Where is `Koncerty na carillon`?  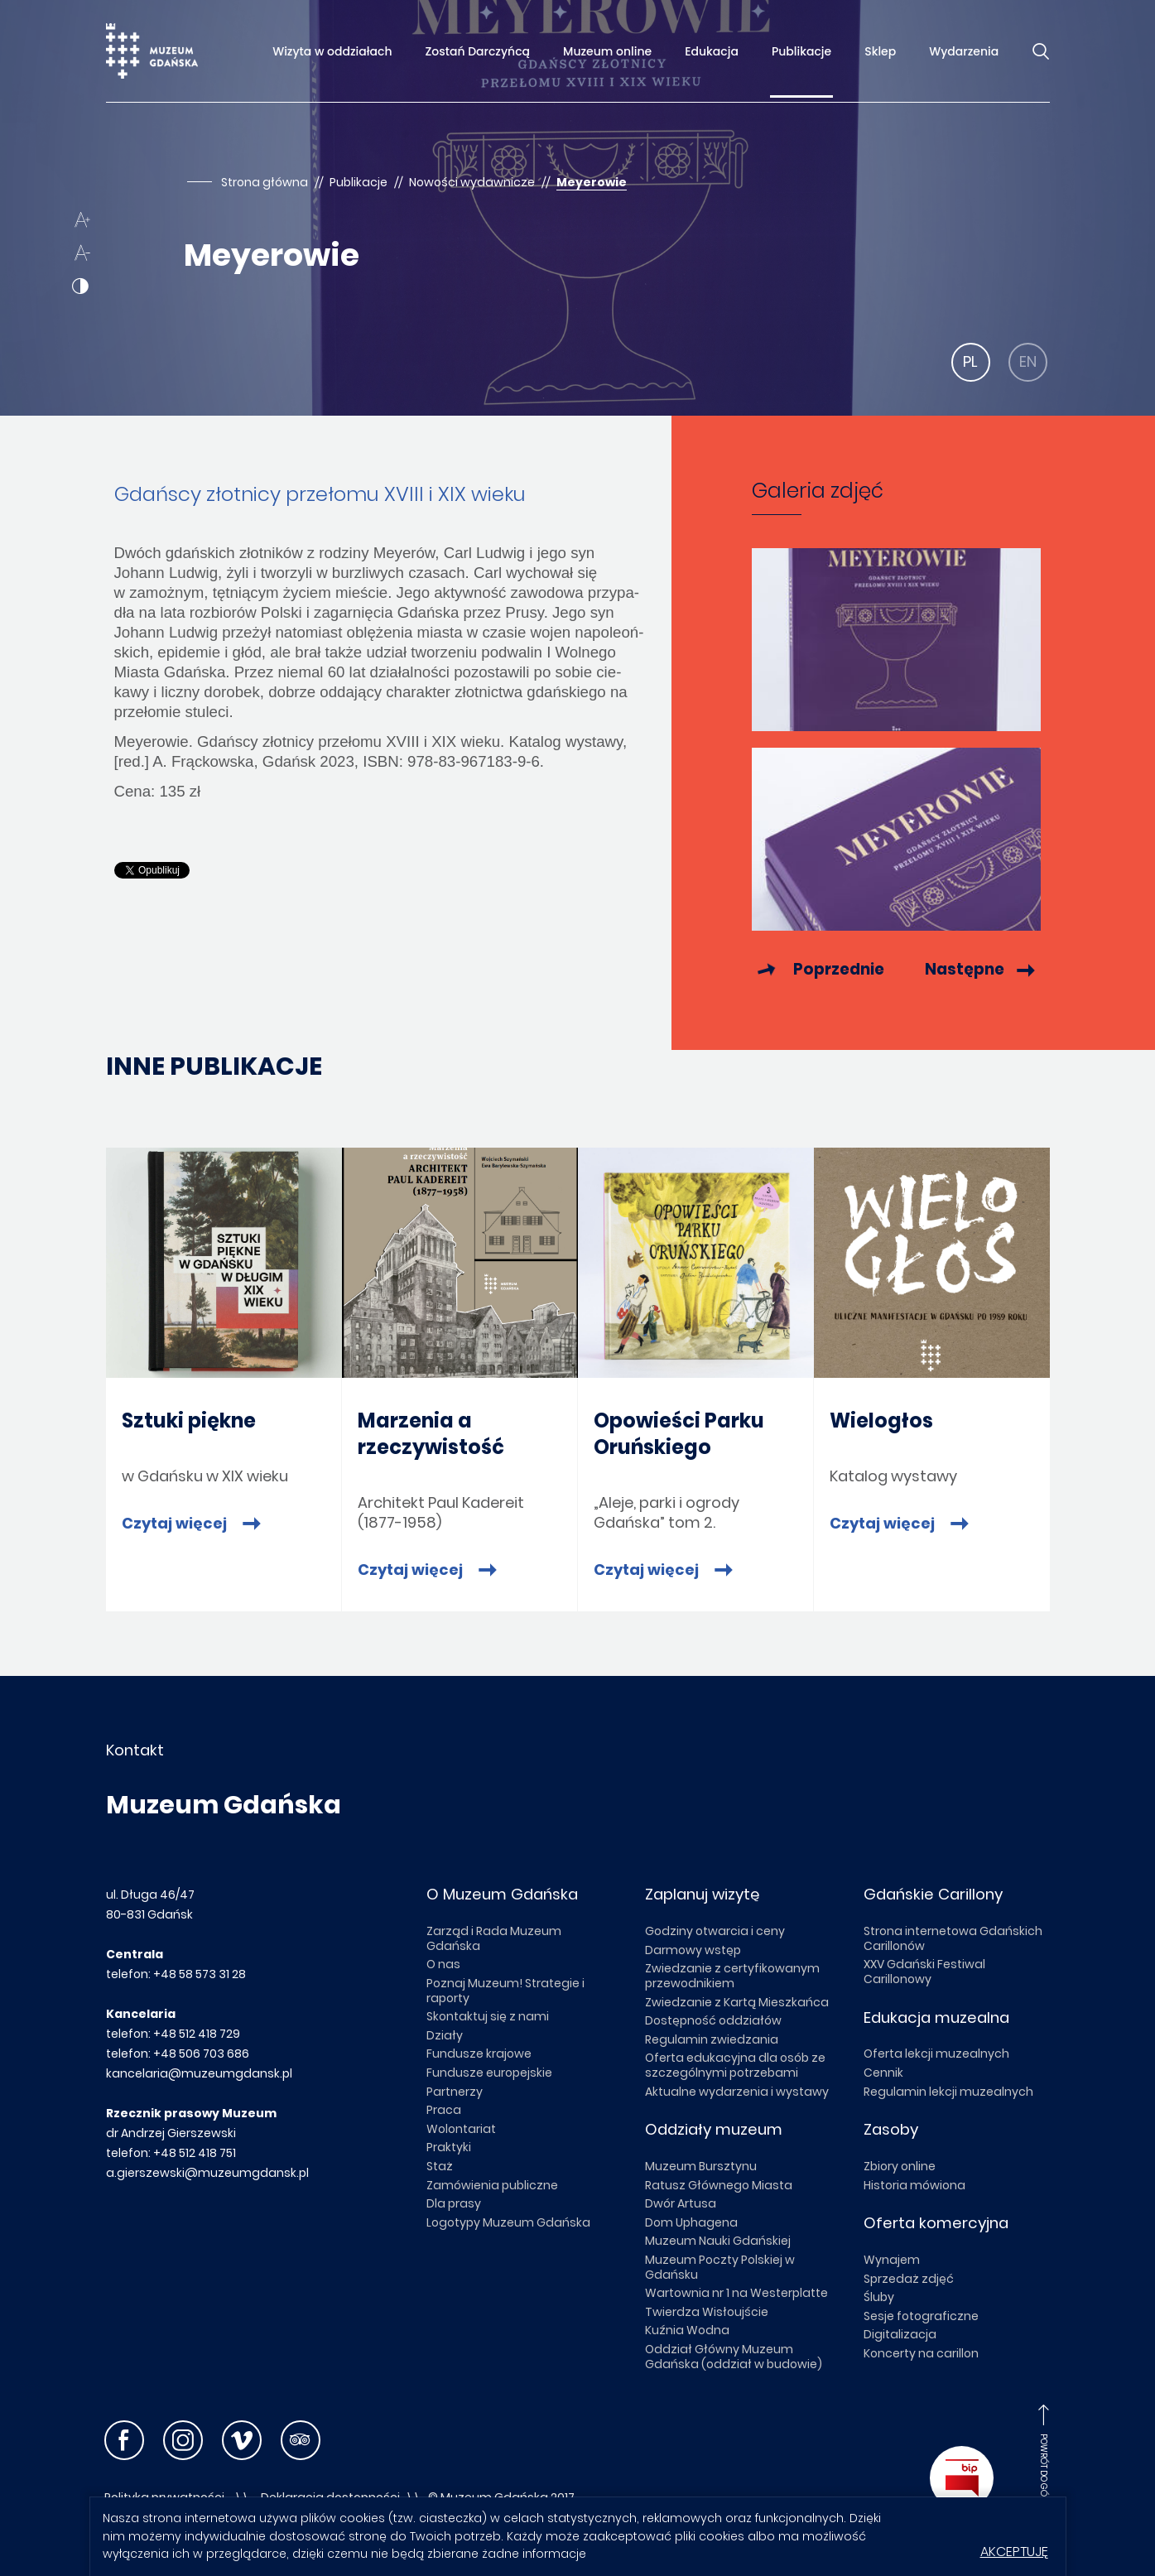 Koncerty na carillon is located at coordinates (921, 2353).